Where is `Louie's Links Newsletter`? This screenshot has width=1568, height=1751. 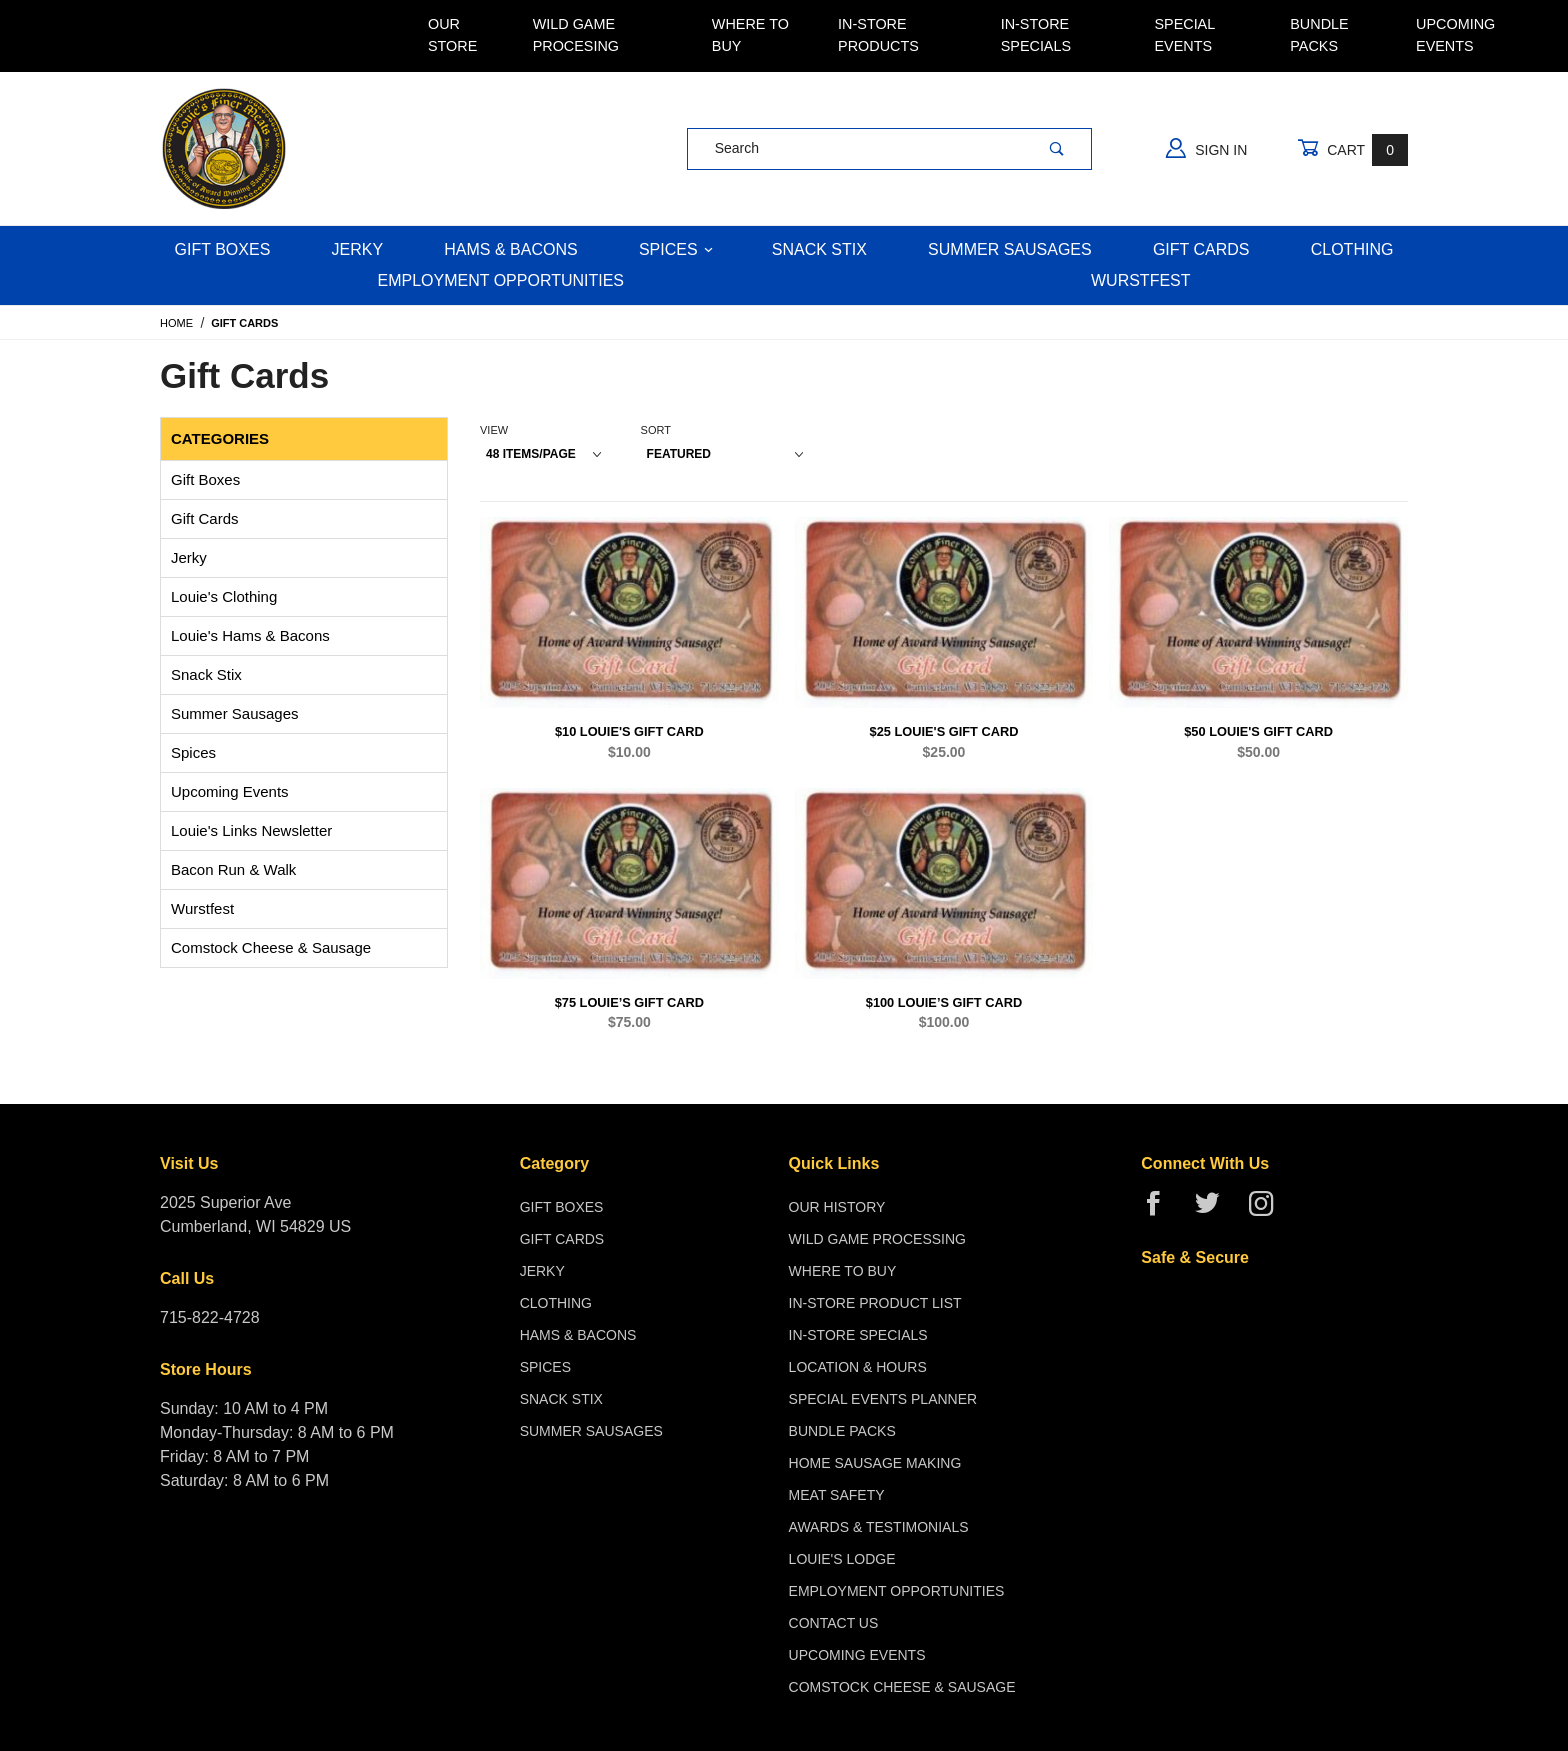 Louie's Links Newsletter is located at coordinates (251, 830).